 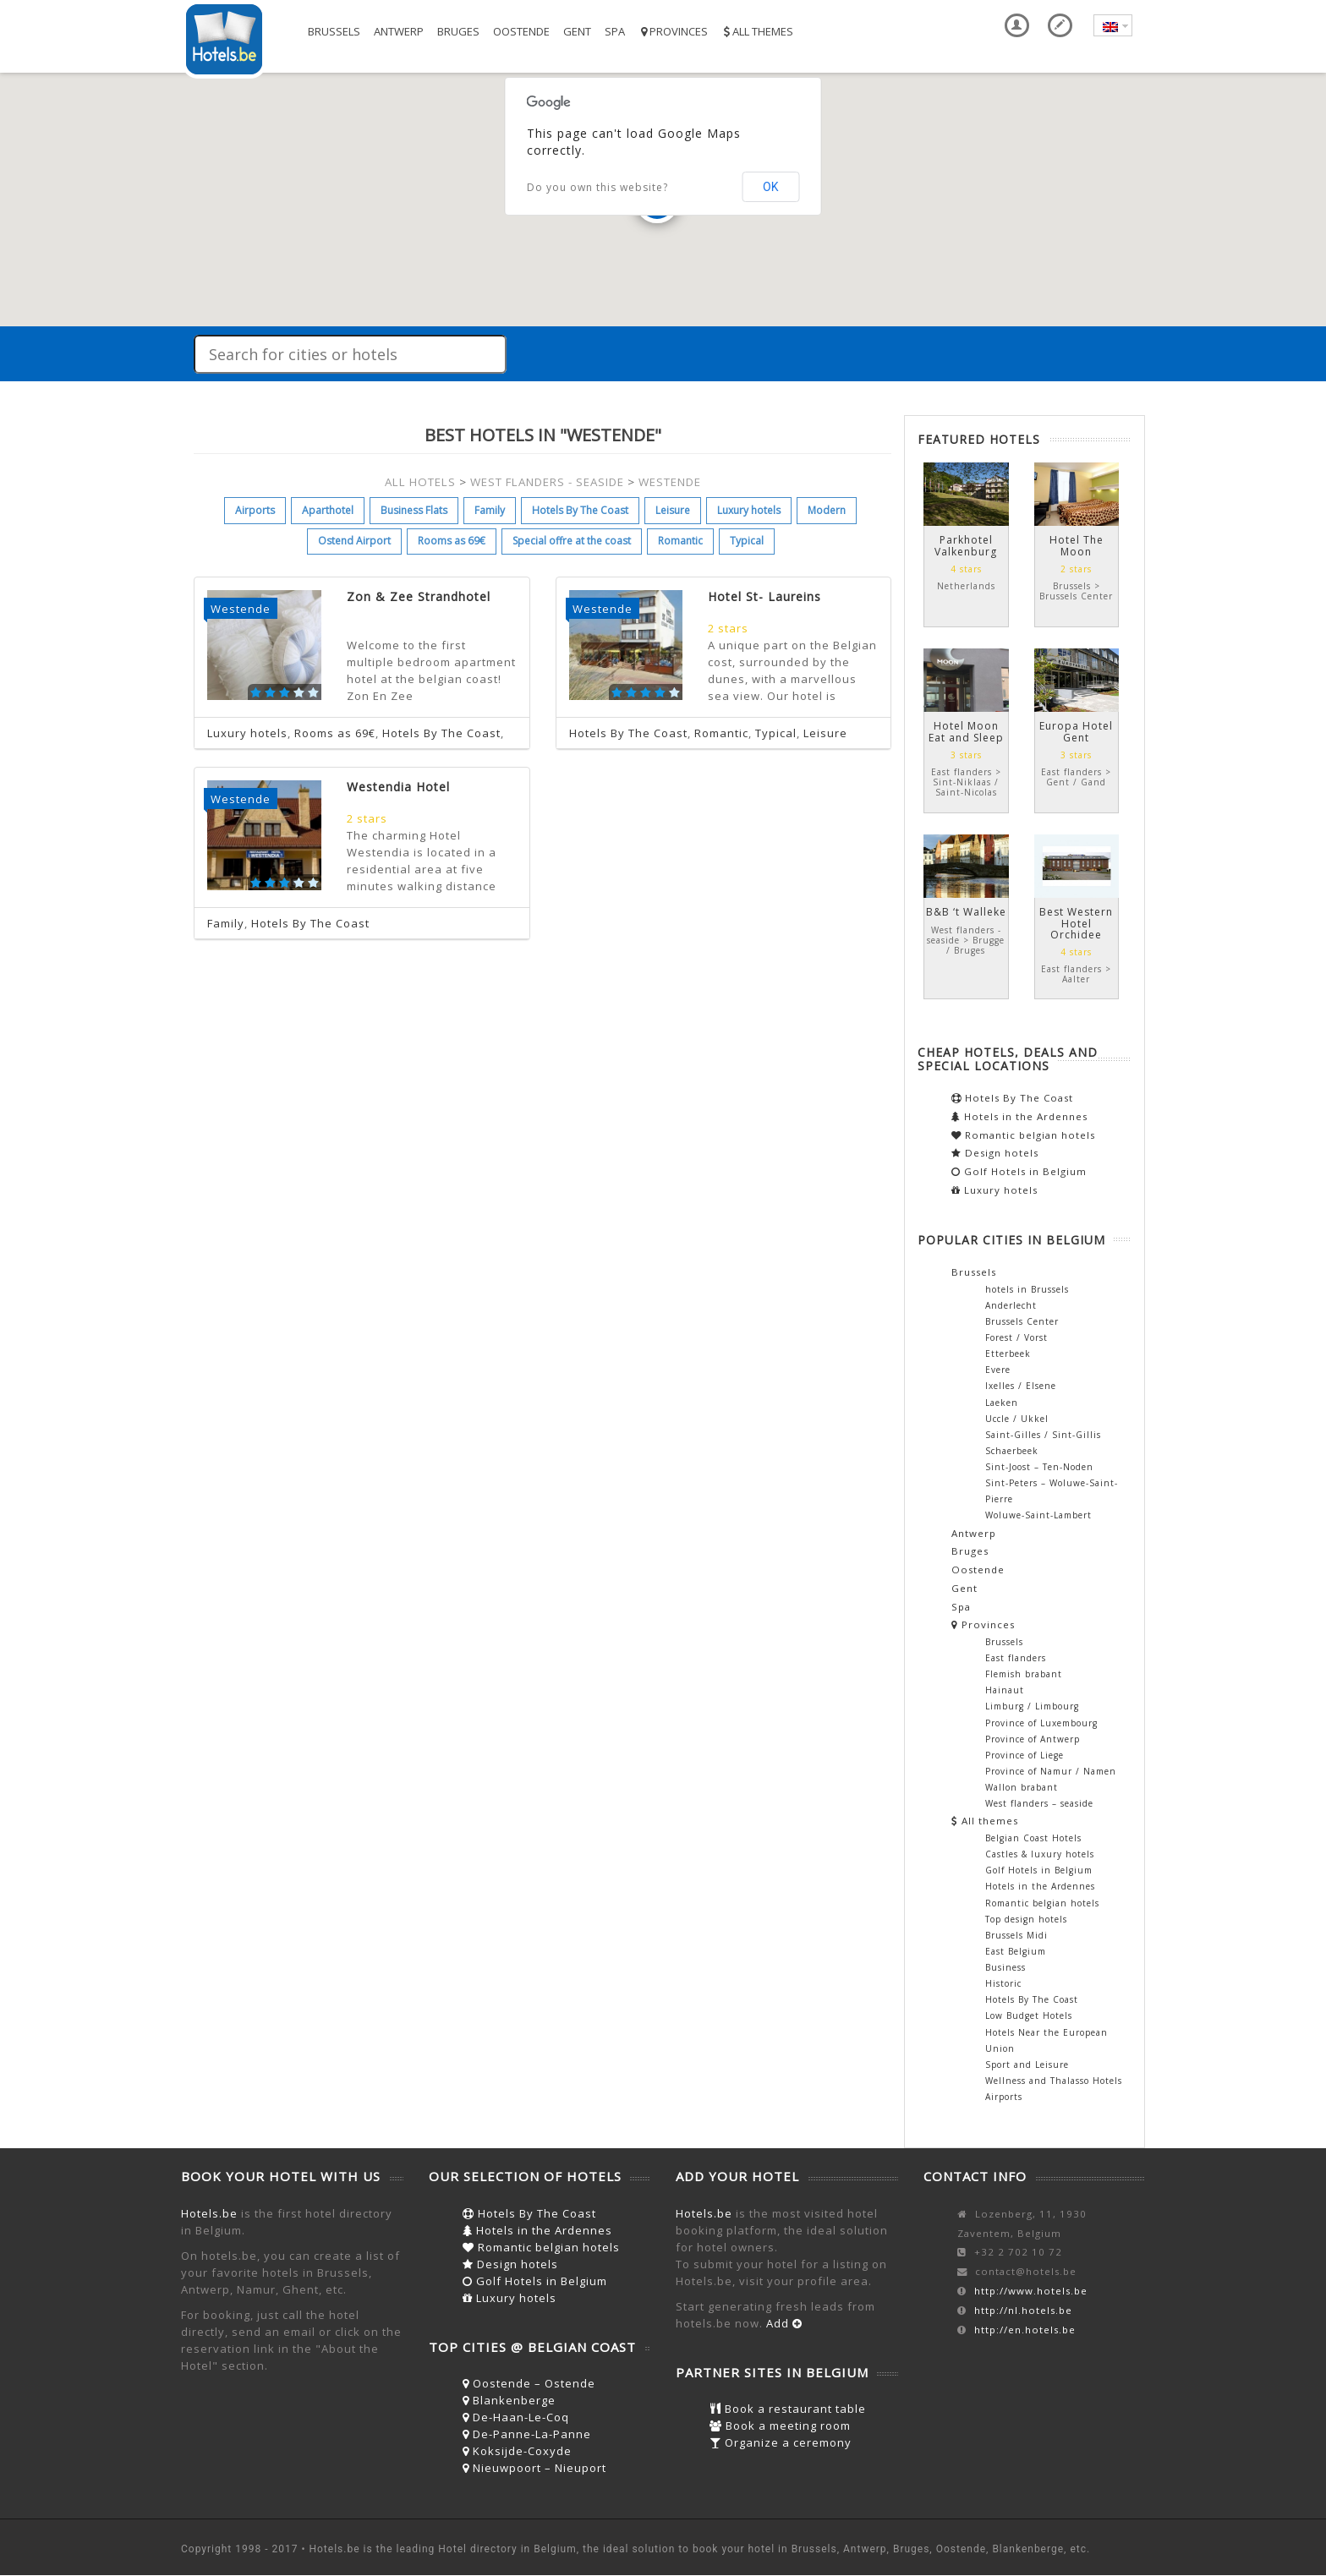 What do you see at coordinates (1023, 1674) in the screenshot?
I see `Flemish brabant` at bounding box center [1023, 1674].